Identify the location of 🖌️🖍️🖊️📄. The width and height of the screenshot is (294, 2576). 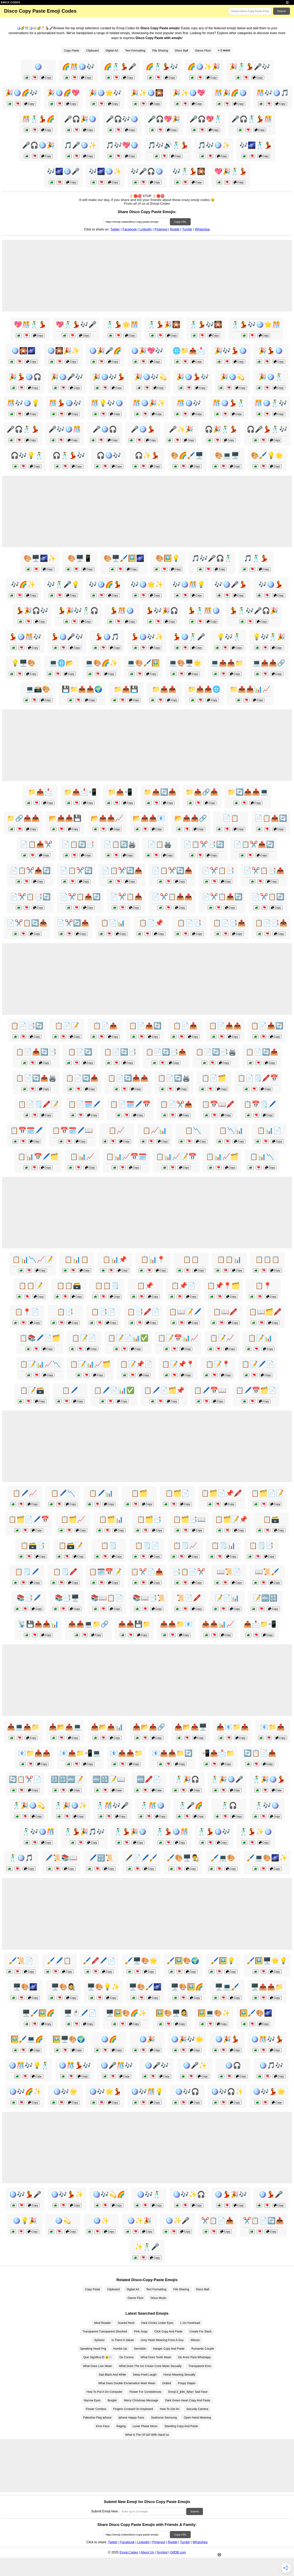
(99, 1960).